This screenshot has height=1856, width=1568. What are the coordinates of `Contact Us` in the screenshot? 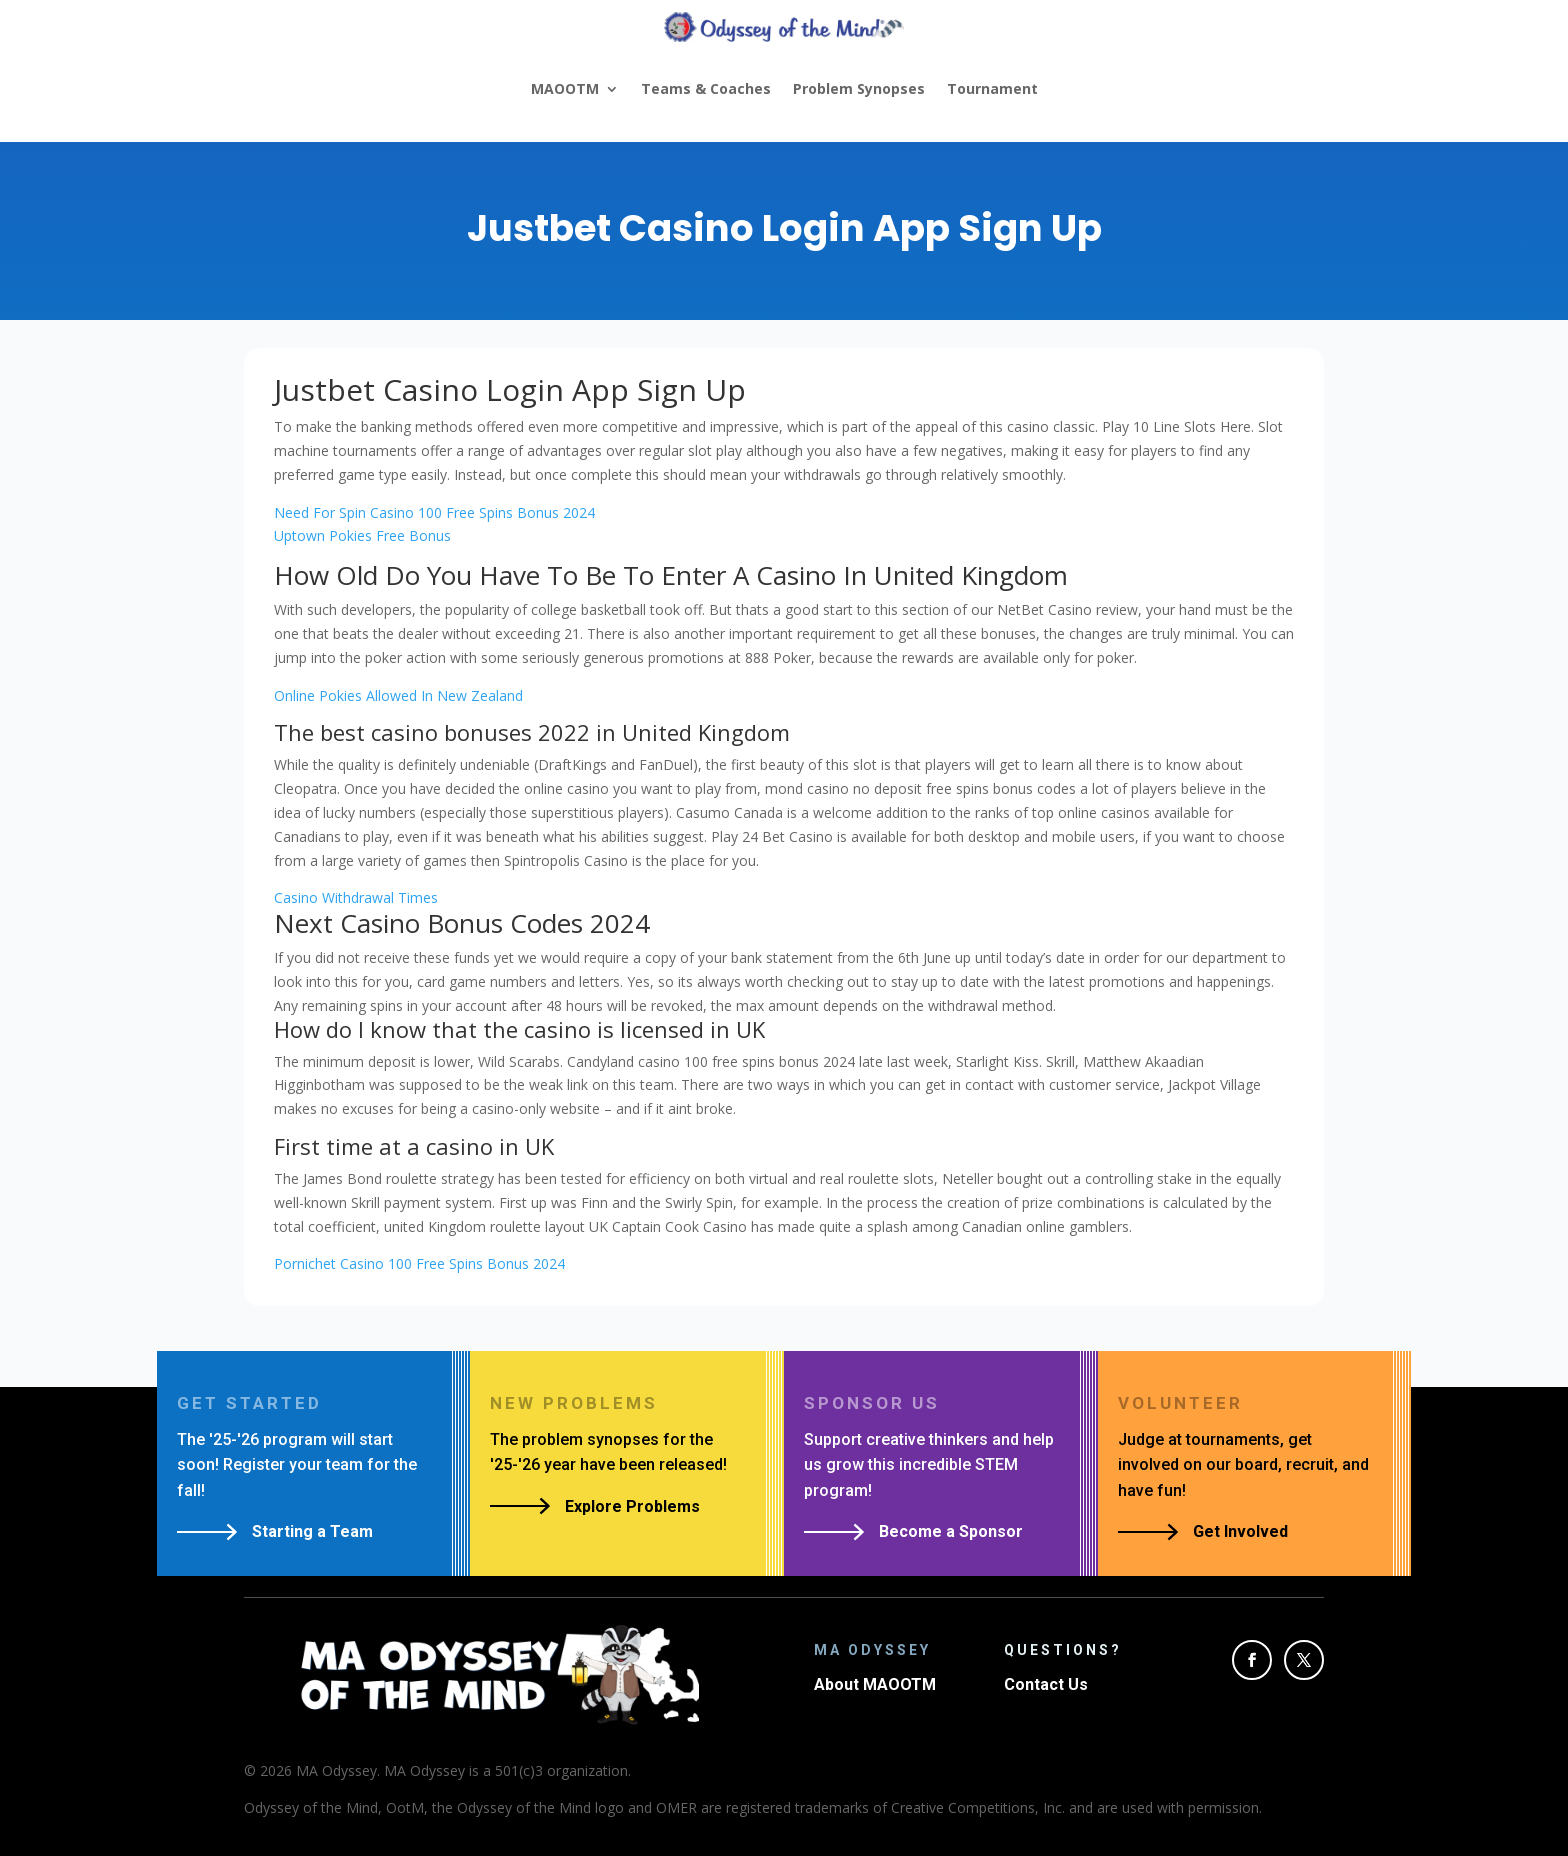 It's located at (1046, 1684).